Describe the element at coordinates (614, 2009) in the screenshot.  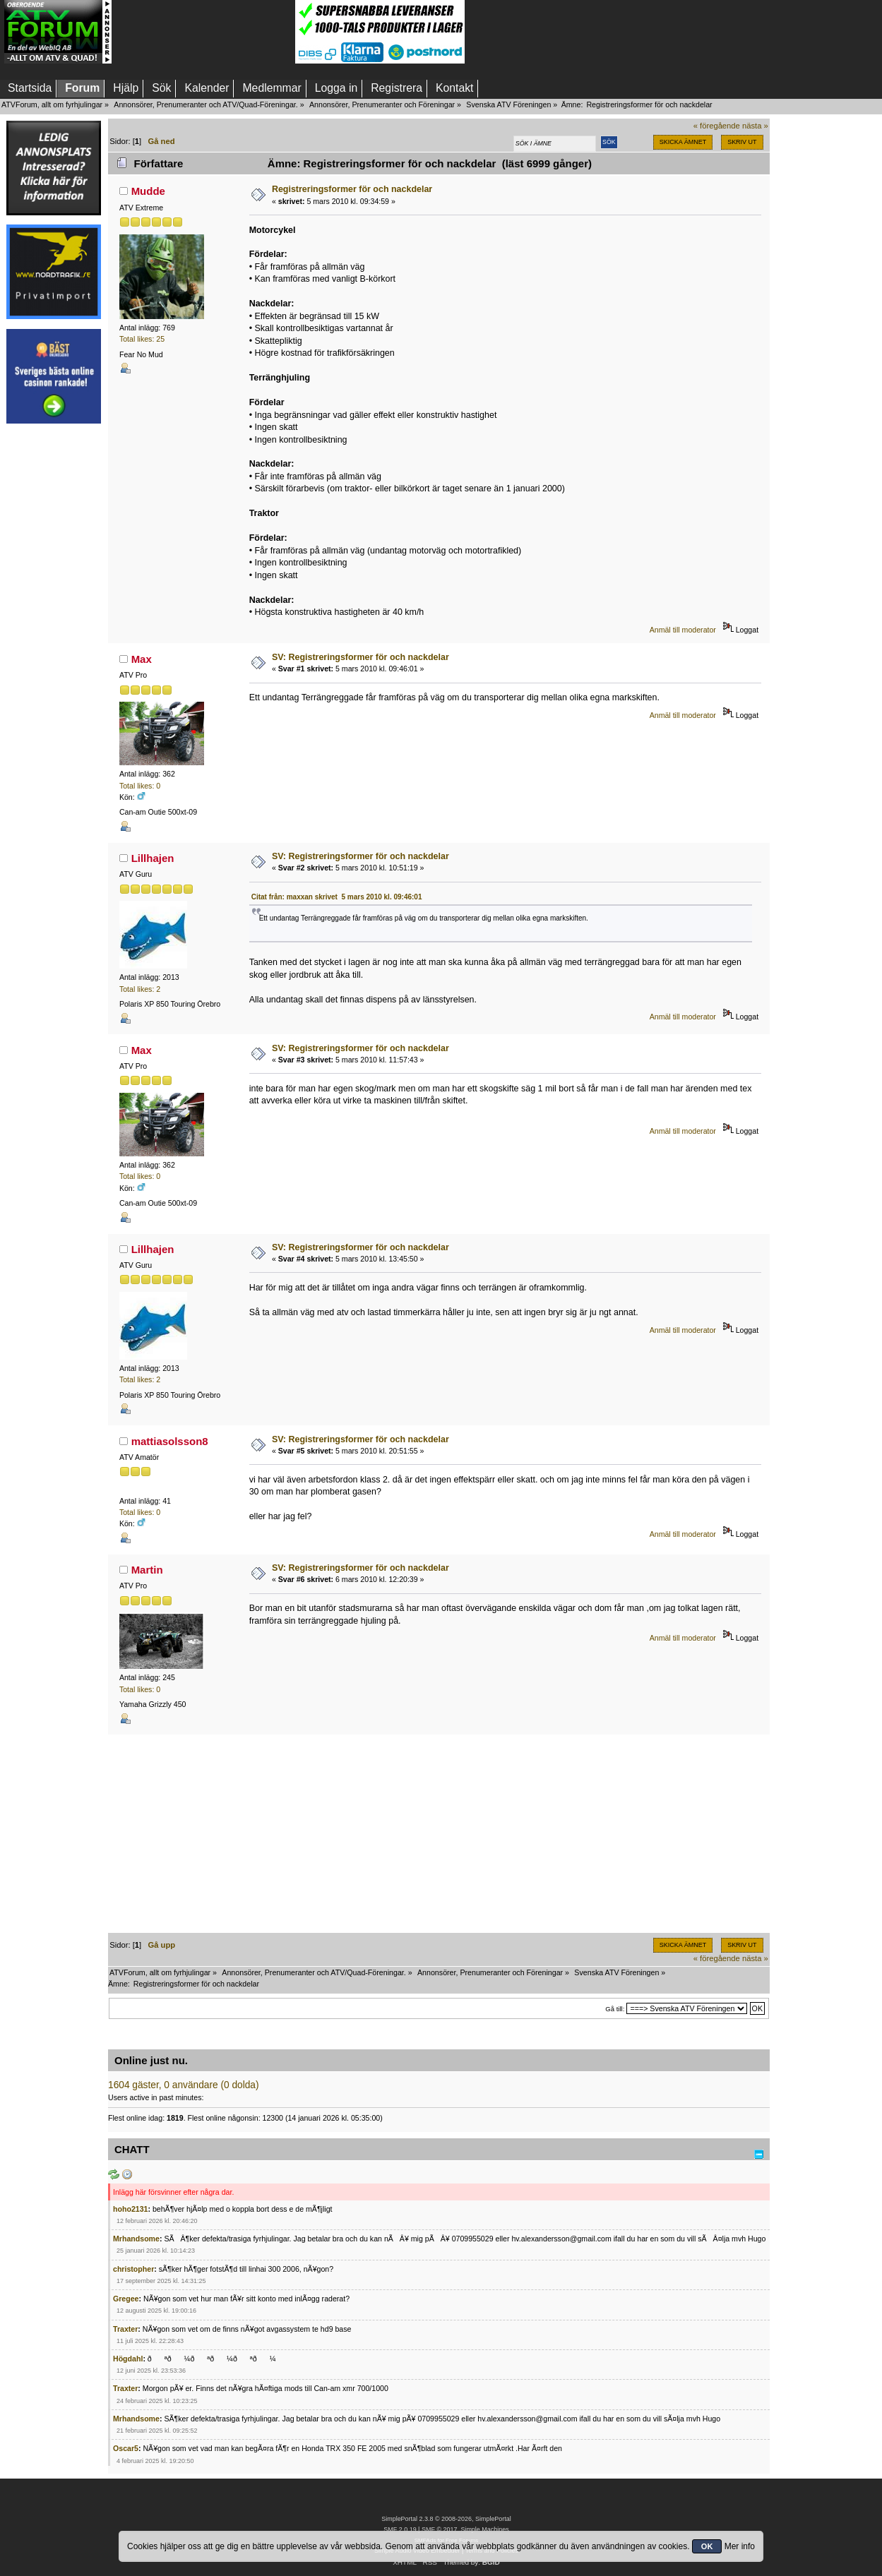
I see `Gå till:` at that location.